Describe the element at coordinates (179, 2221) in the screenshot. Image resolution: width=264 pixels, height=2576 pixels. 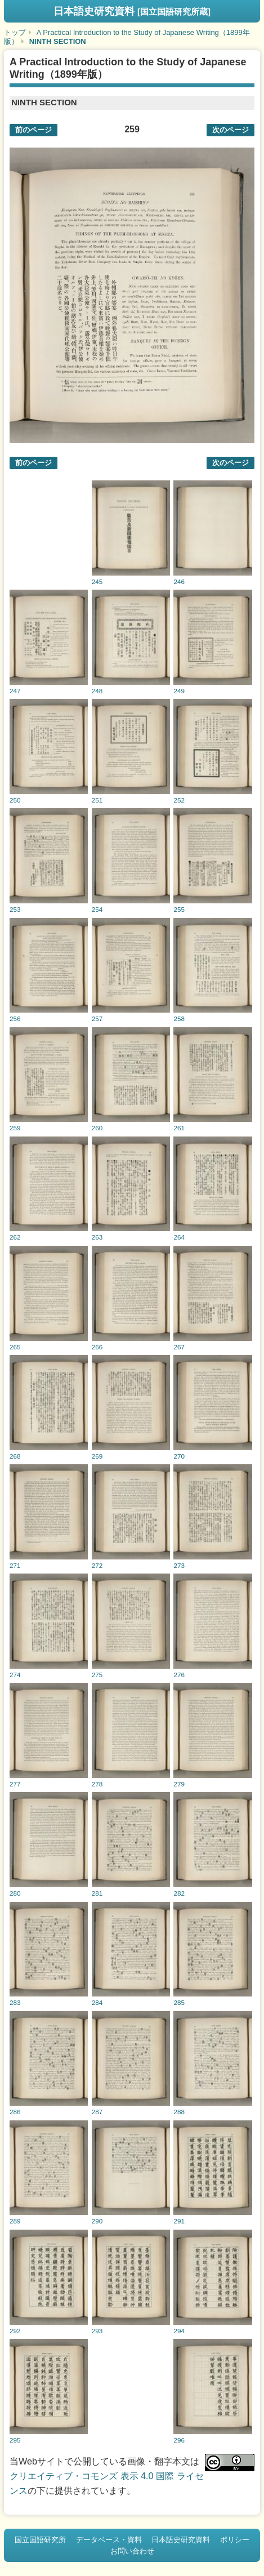
I see `291` at that location.